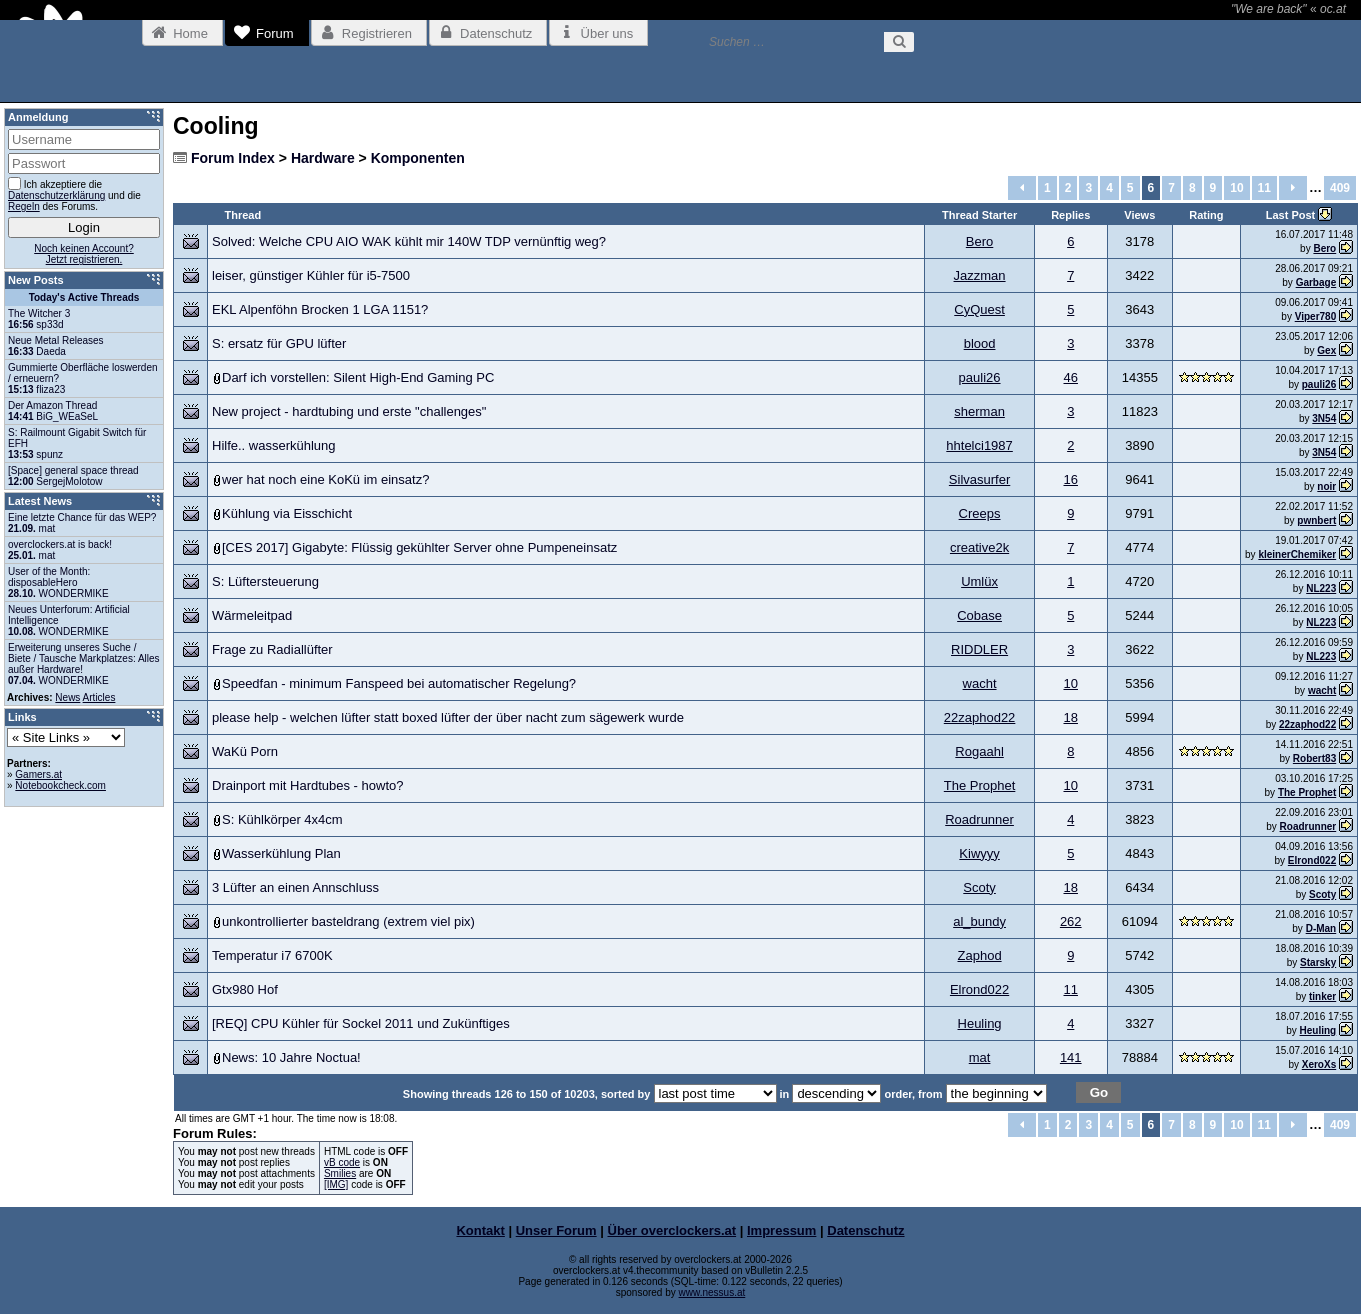  I want to click on Thread, so click(243, 215).